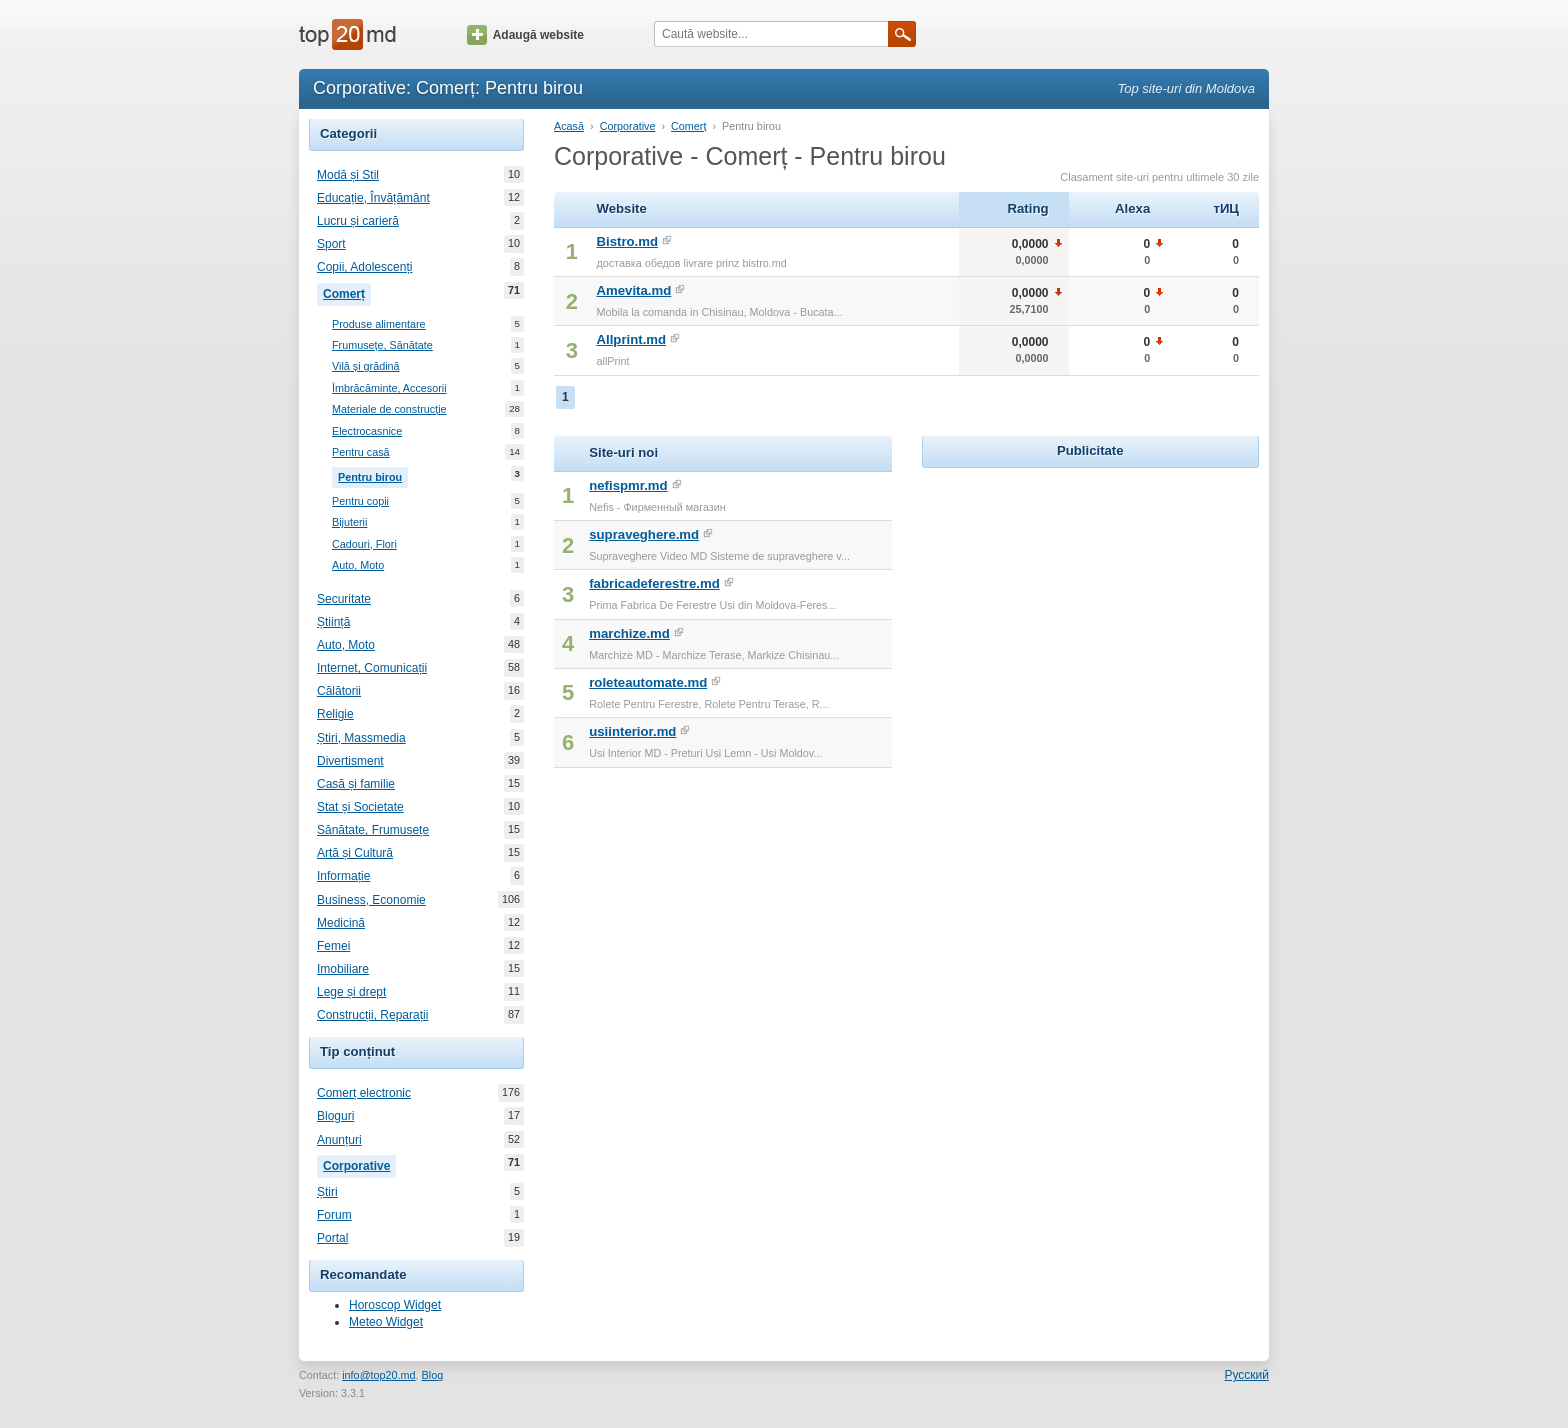 This screenshot has height=1428, width=1568. Describe the element at coordinates (358, 565) in the screenshot. I see `Auto, Moto` at that location.